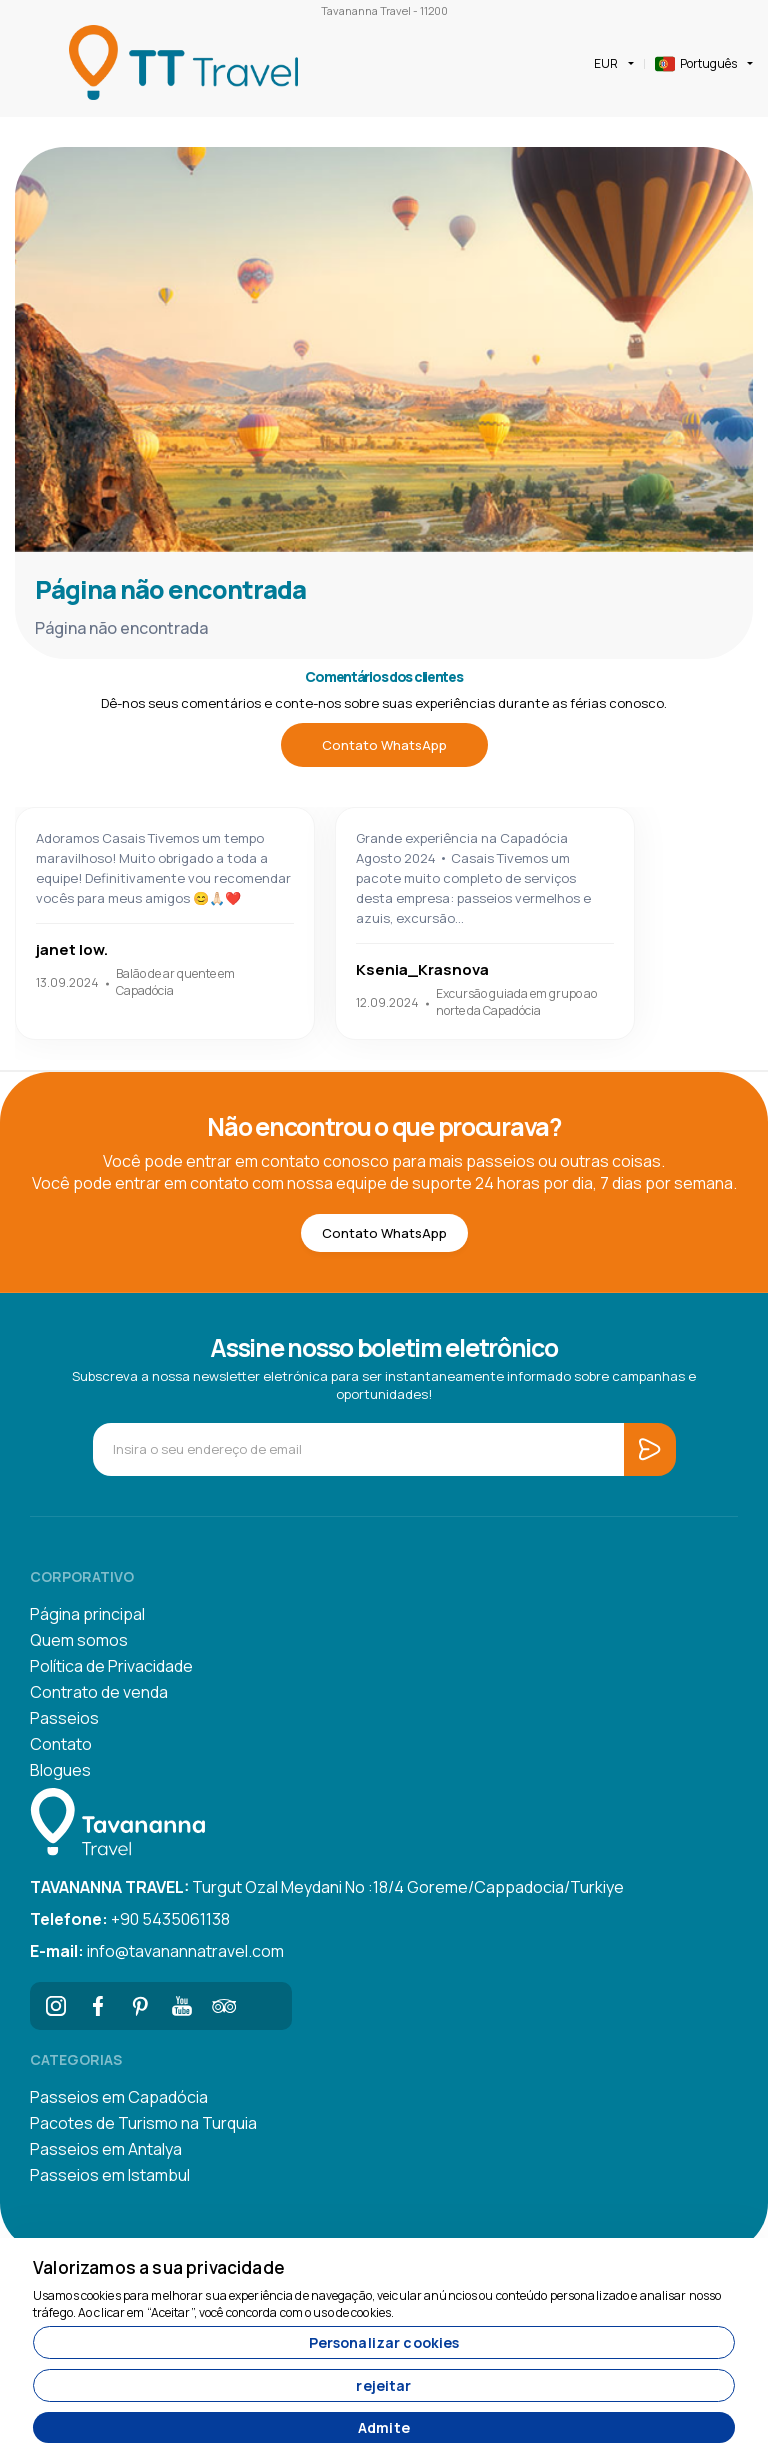  What do you see at coordinates (384, 2342) in the screenshot?
I see `Personalizar cookies` at bounding box center [384, 2342].